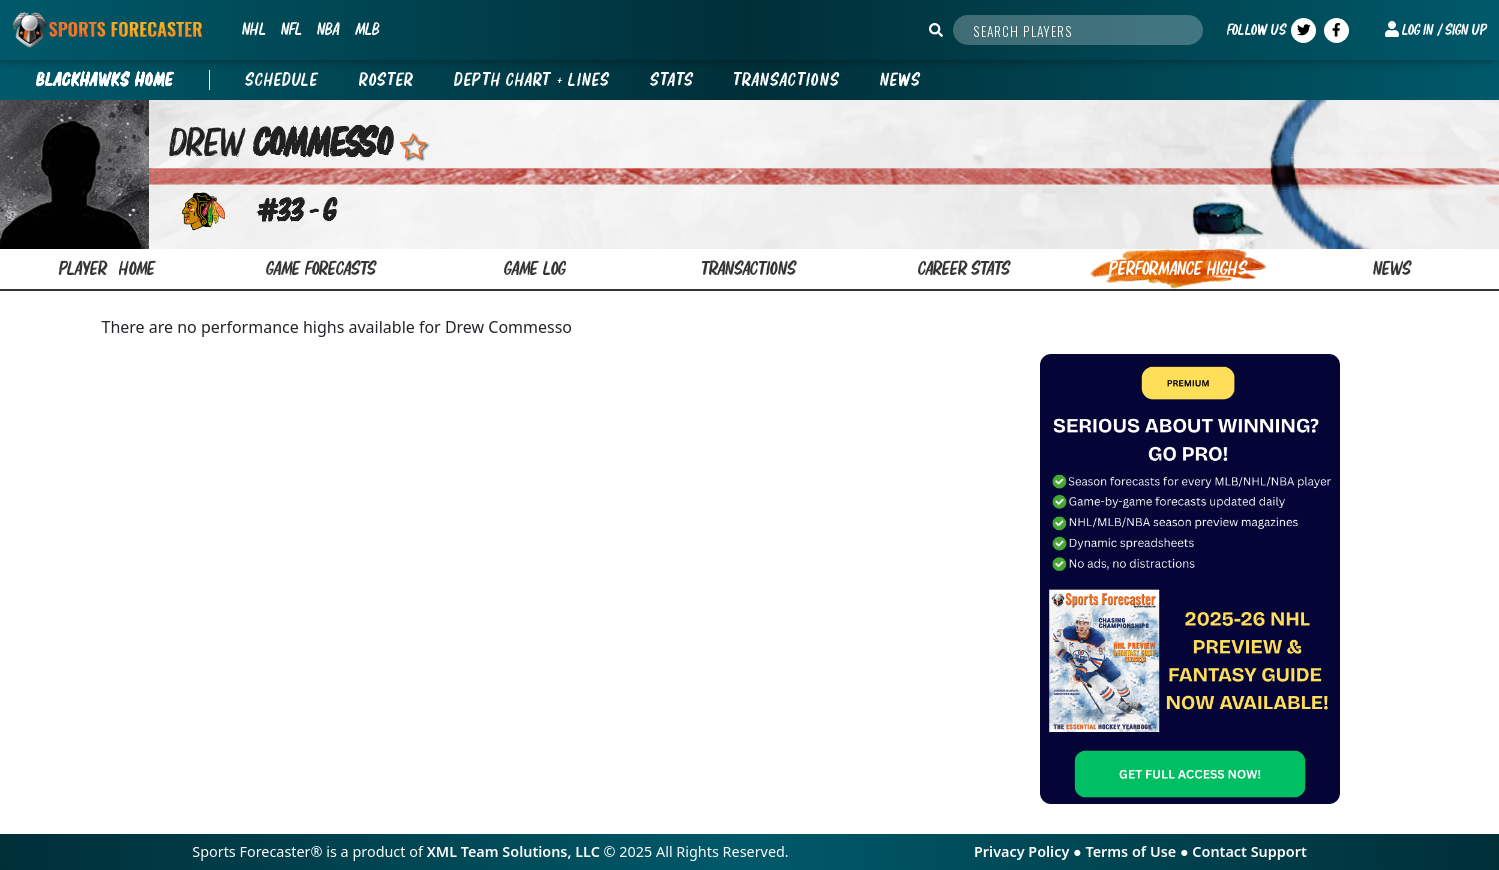  I want to click on Transactions, so click(787, 80).